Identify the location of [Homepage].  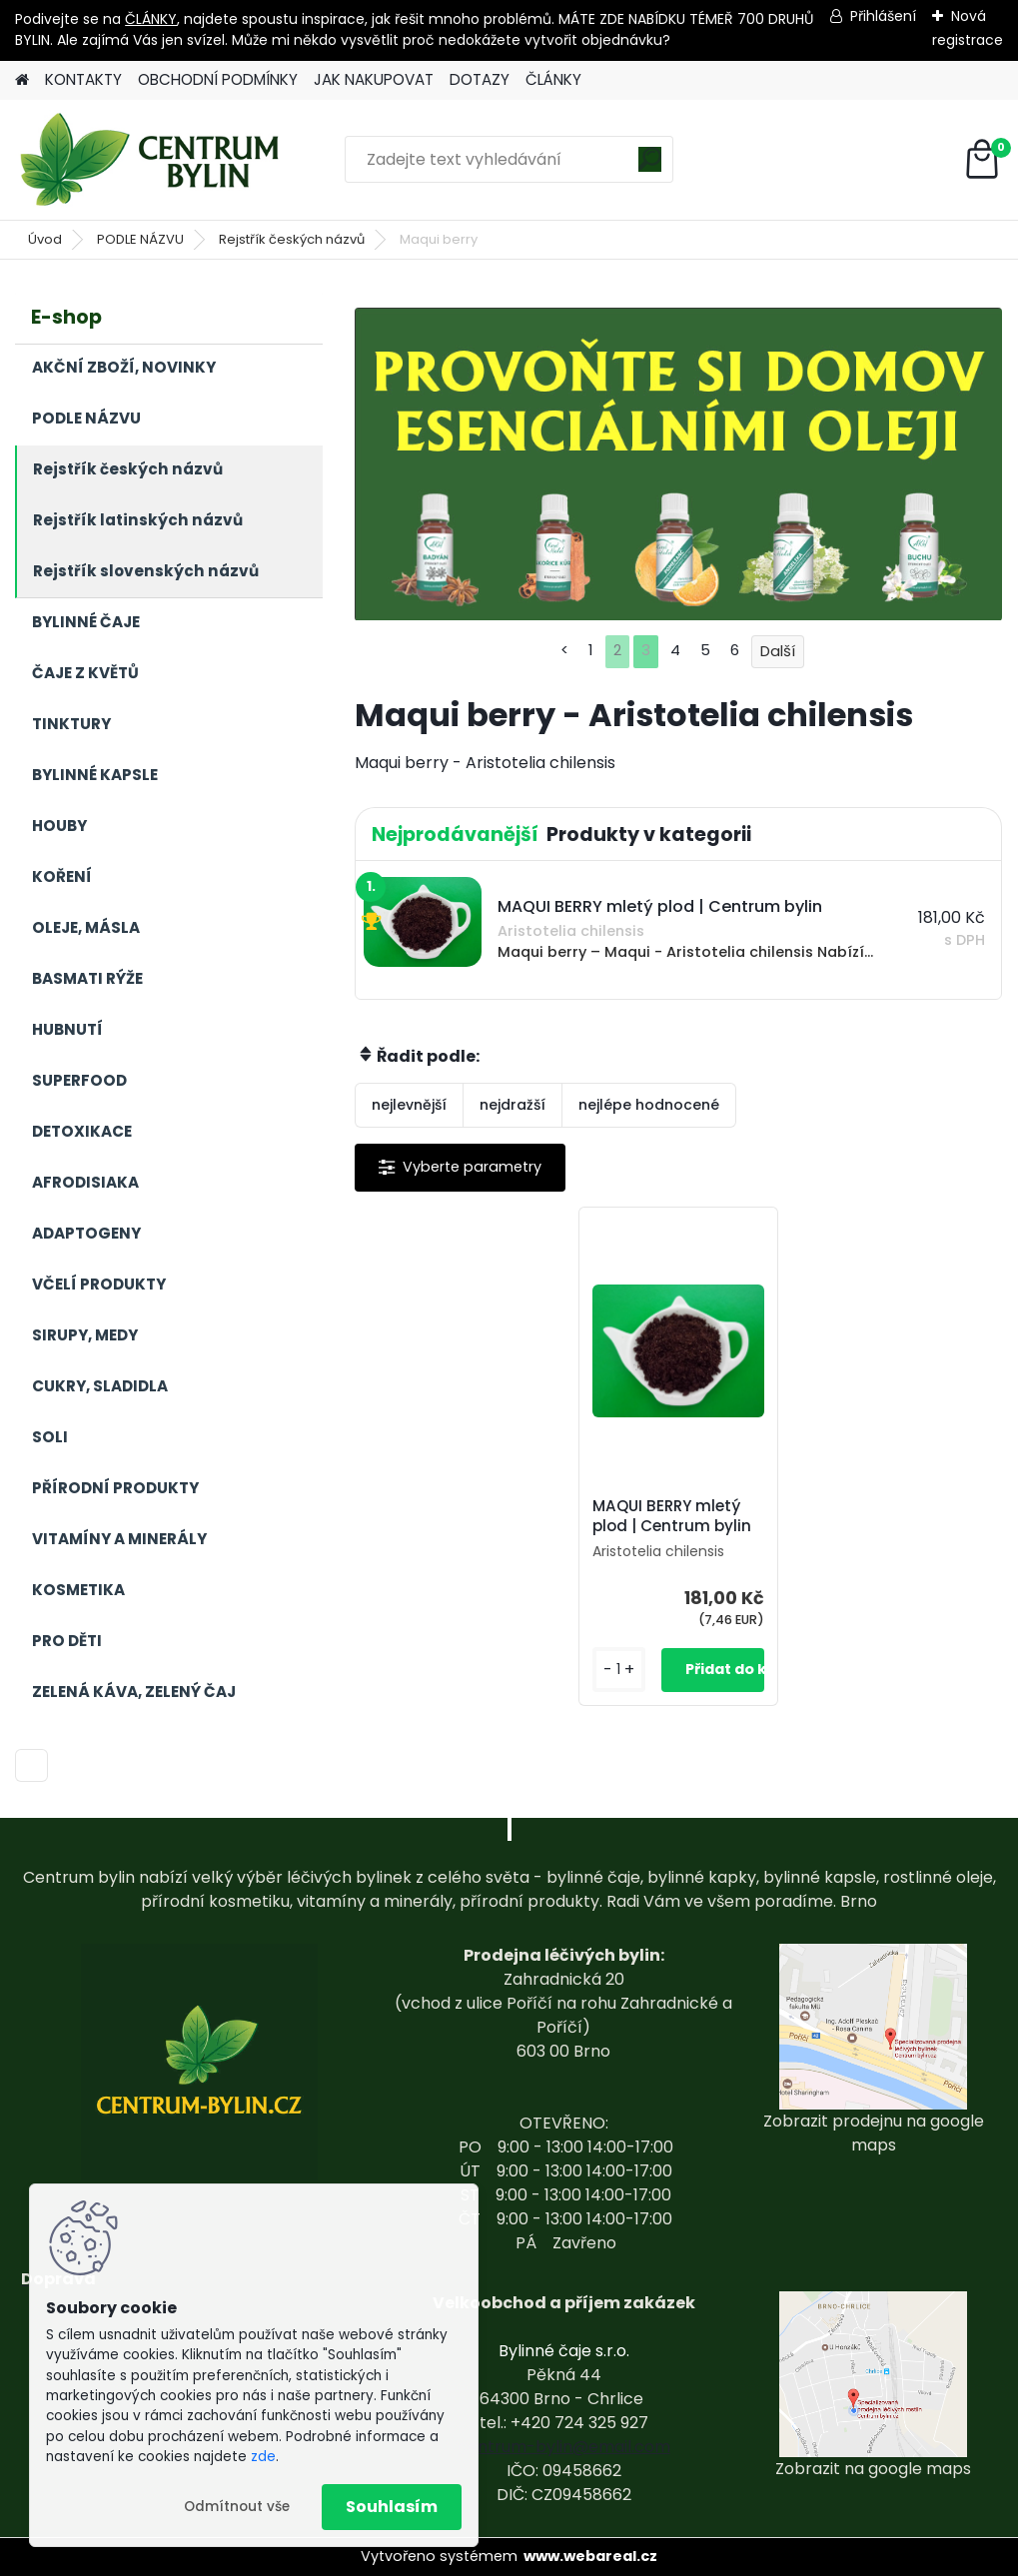
(22, 80).